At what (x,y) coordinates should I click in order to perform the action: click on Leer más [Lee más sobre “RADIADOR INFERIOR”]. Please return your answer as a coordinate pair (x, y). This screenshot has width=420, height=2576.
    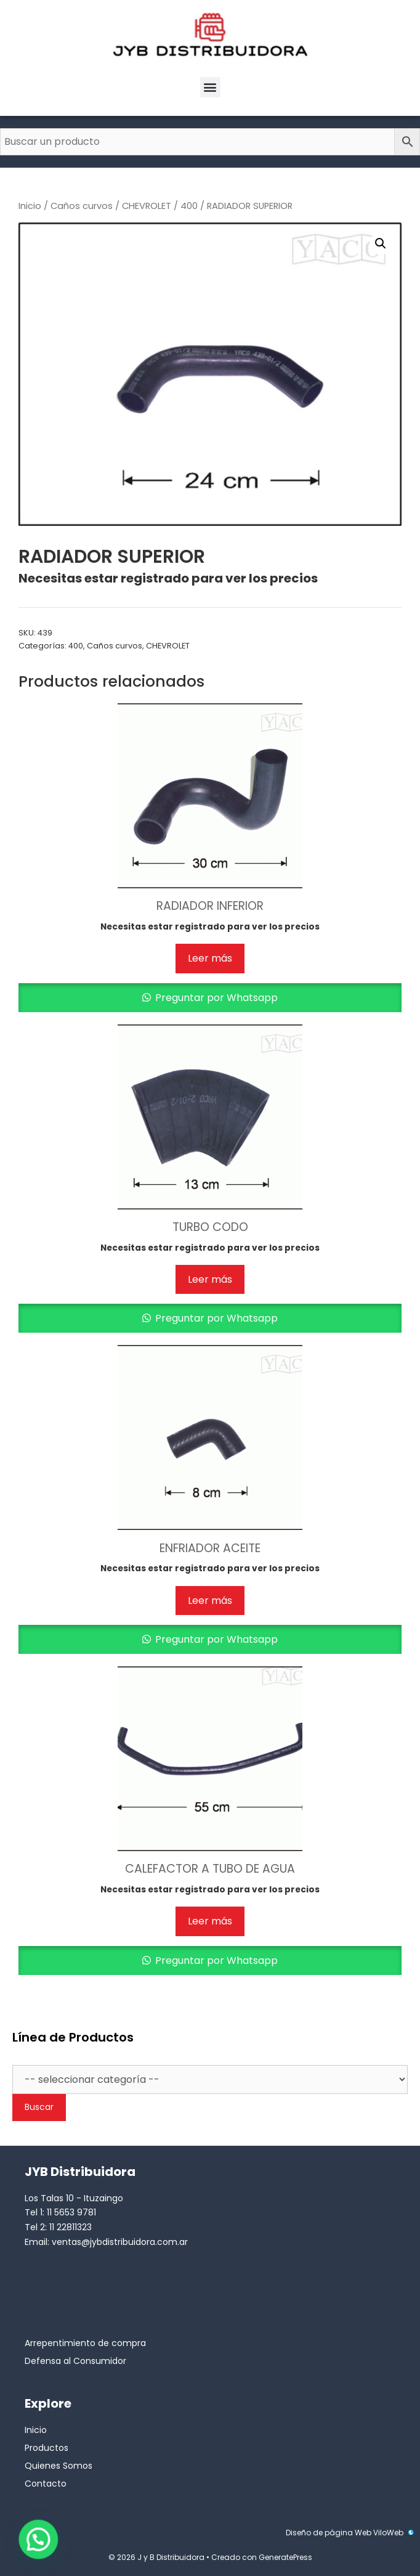
    Looking at the image, I should click on (210, 958).